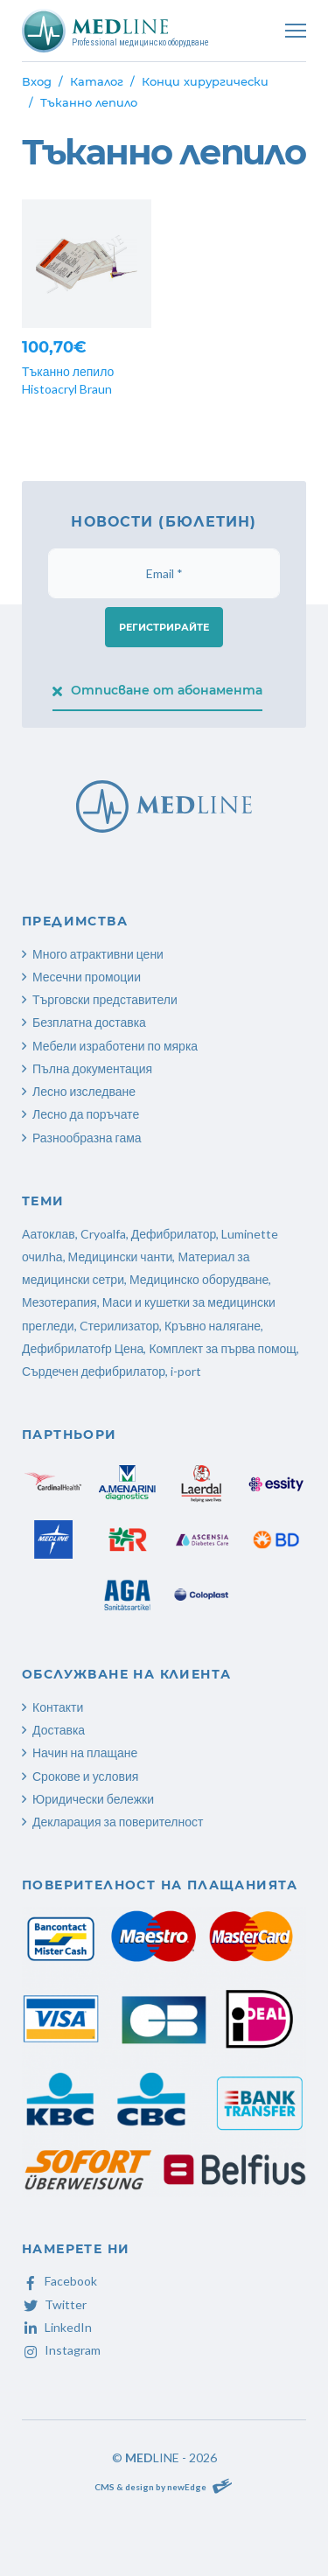  What do you see at coordinates (58, 1729) in the screenshot?
I see `Доставка` at bounding box center [58, 1729].